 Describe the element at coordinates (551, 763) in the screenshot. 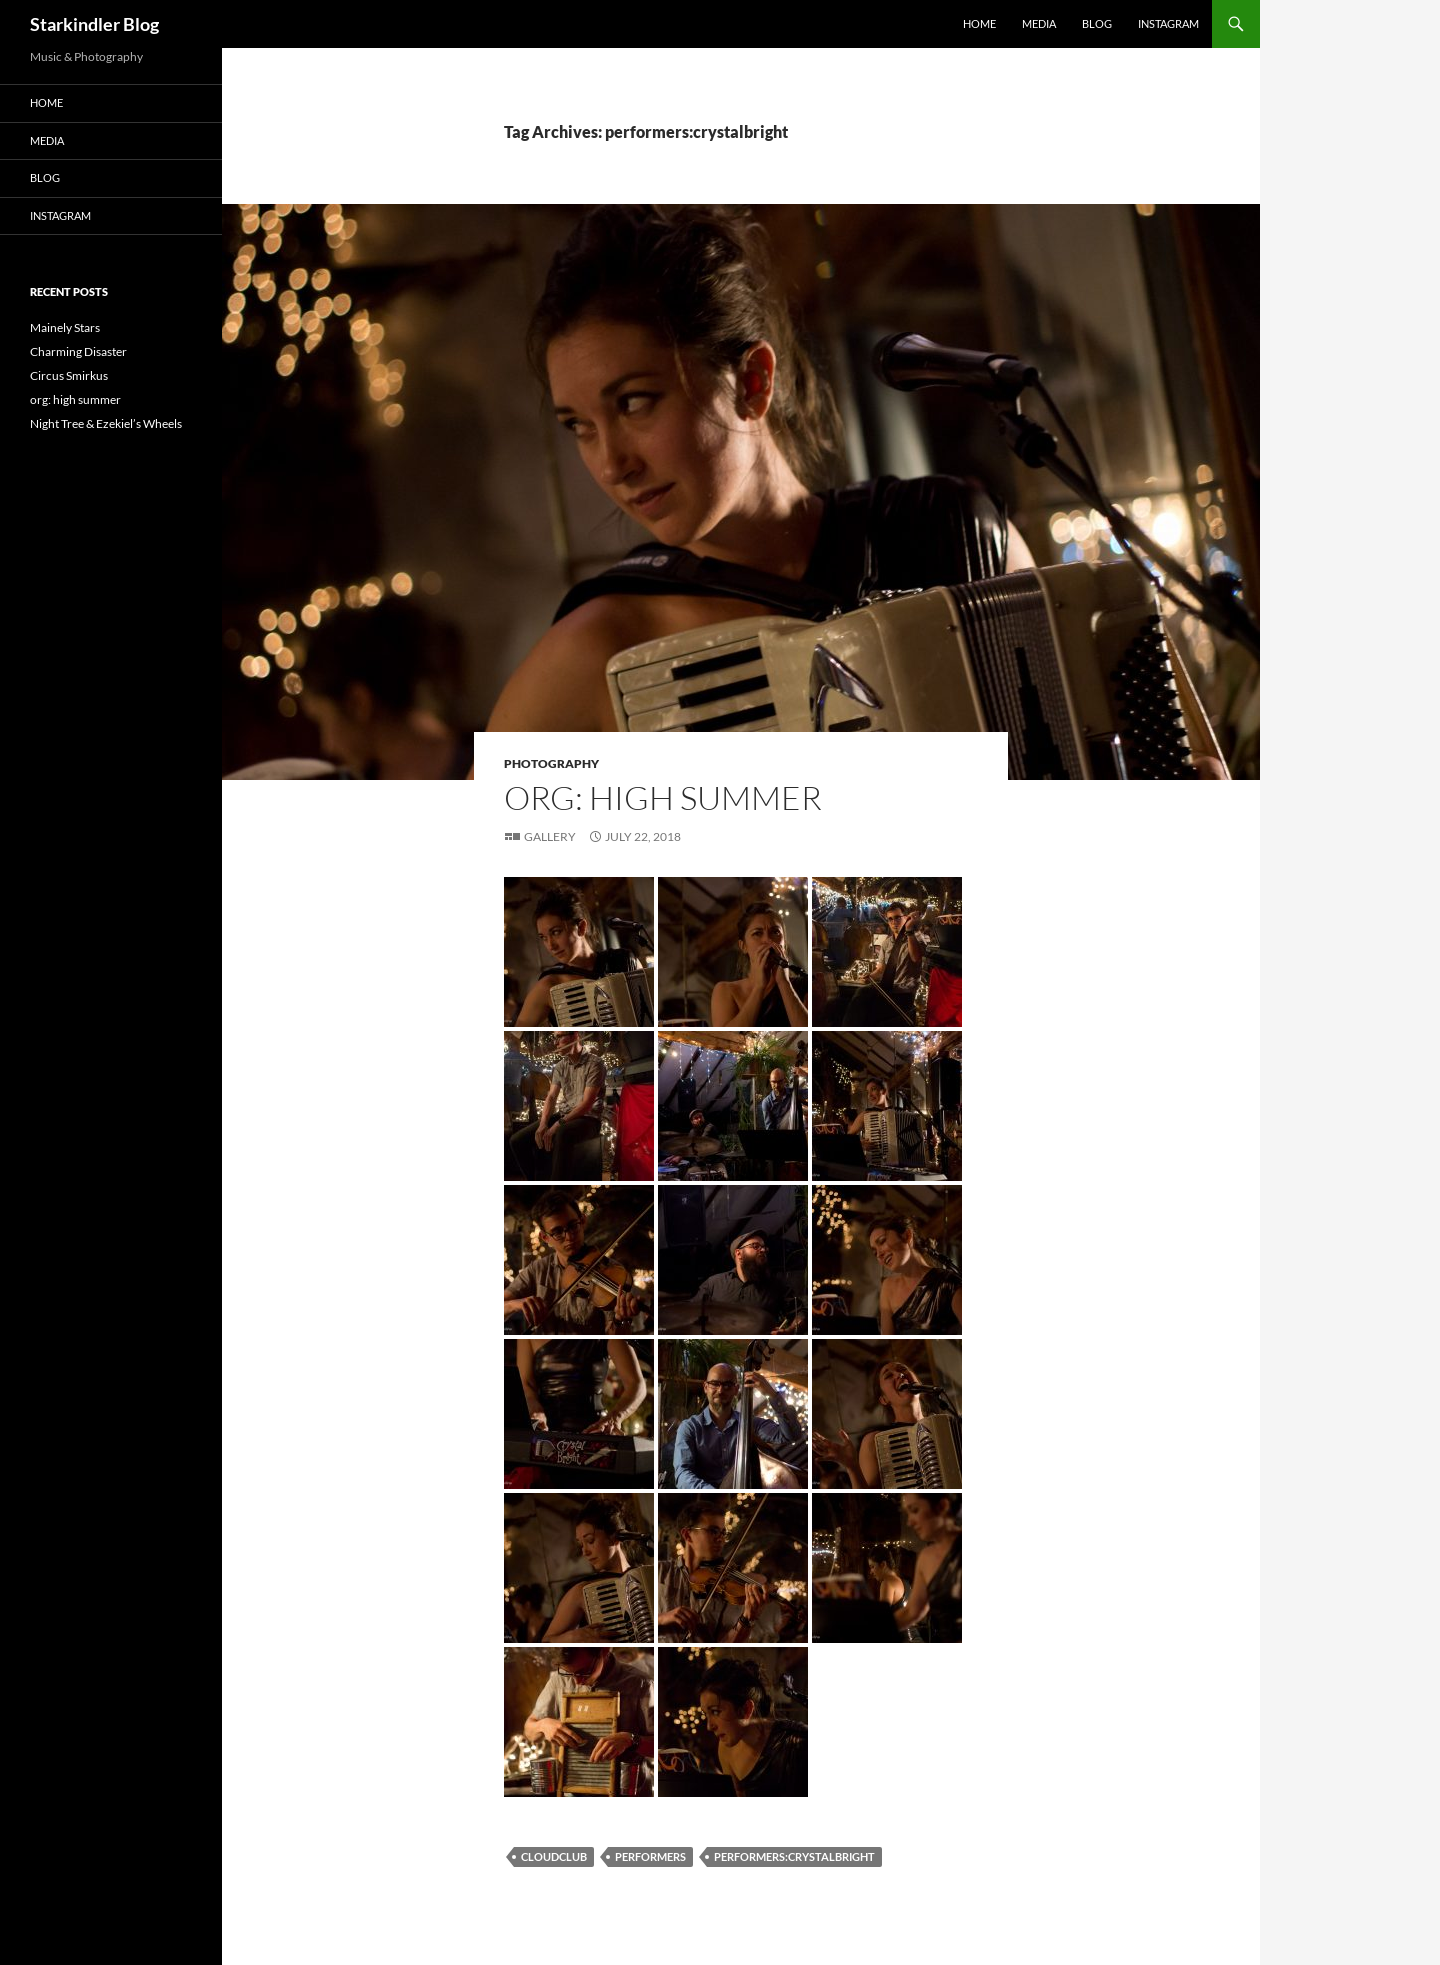

I see `Photography` at that location.